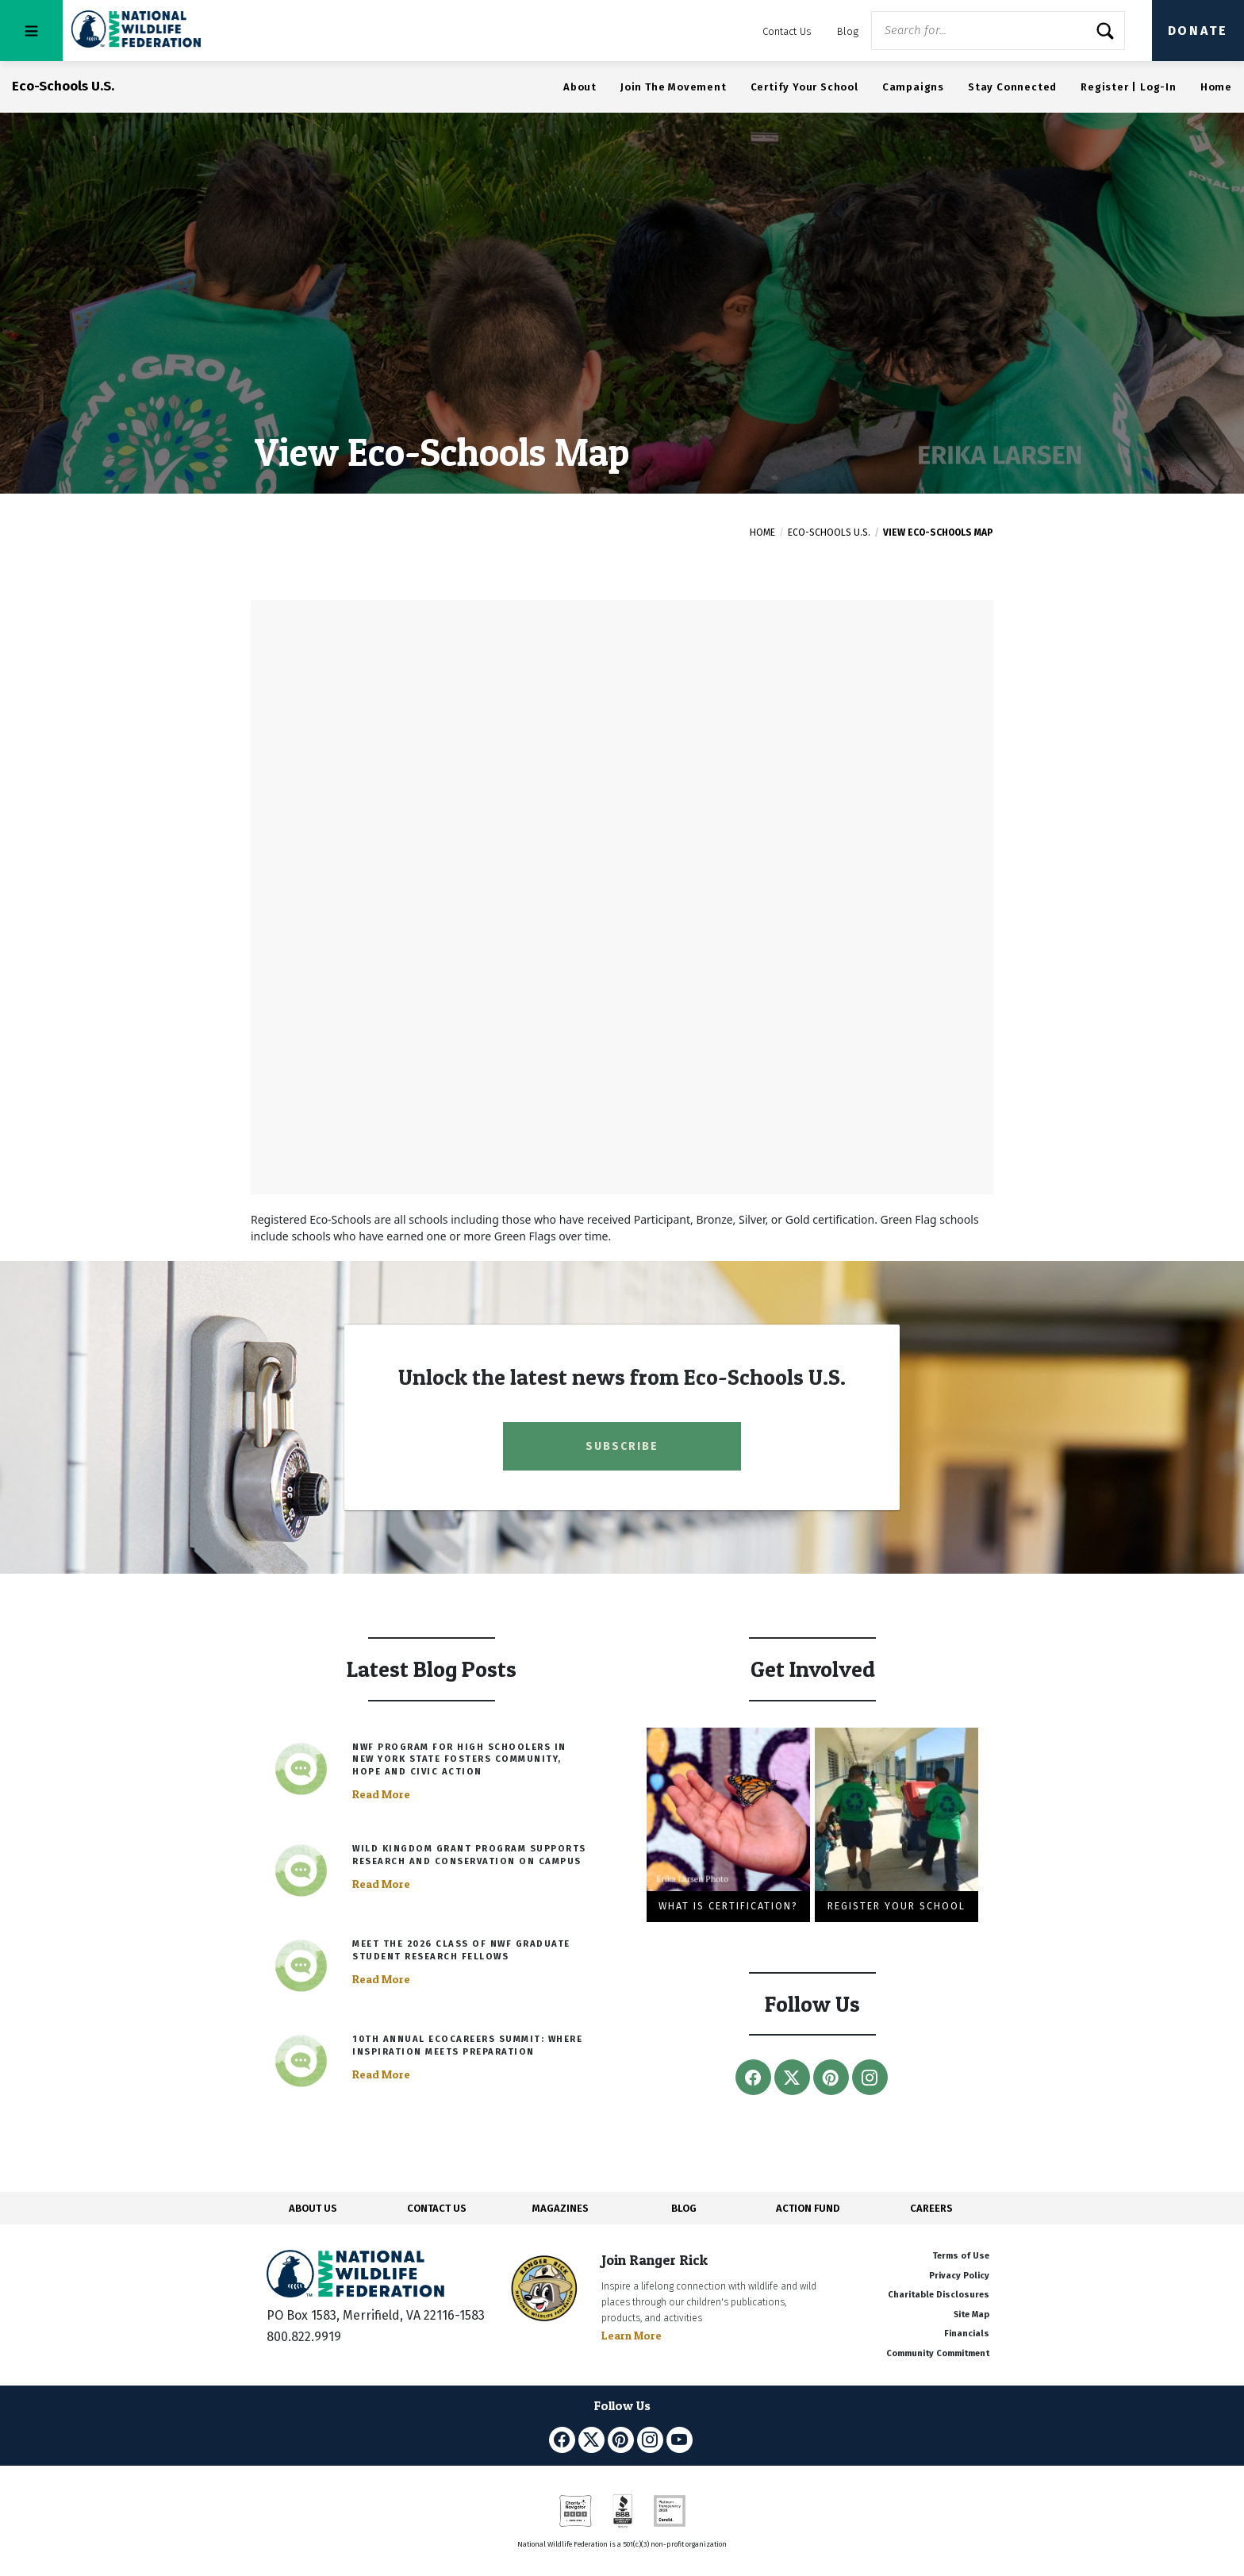 The image size is (1244, 2576). Describe the element at coordinates (1198, 30) in the screenshot. I see `Donate` at that location.